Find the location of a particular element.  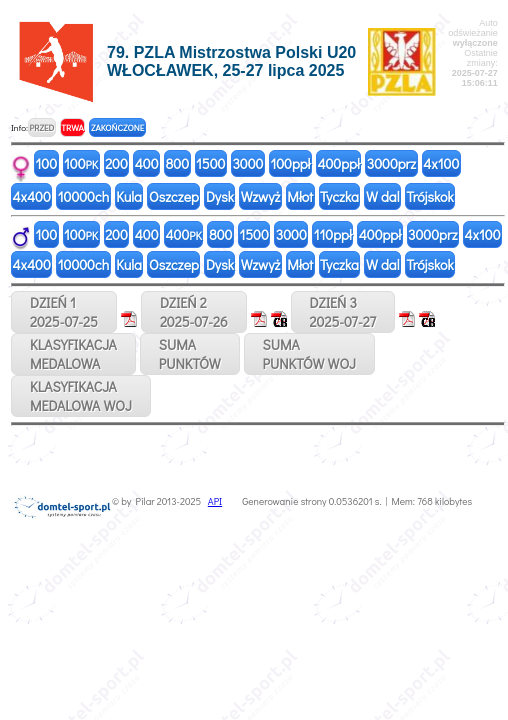

10000ch is located at coordinates (83, 196).